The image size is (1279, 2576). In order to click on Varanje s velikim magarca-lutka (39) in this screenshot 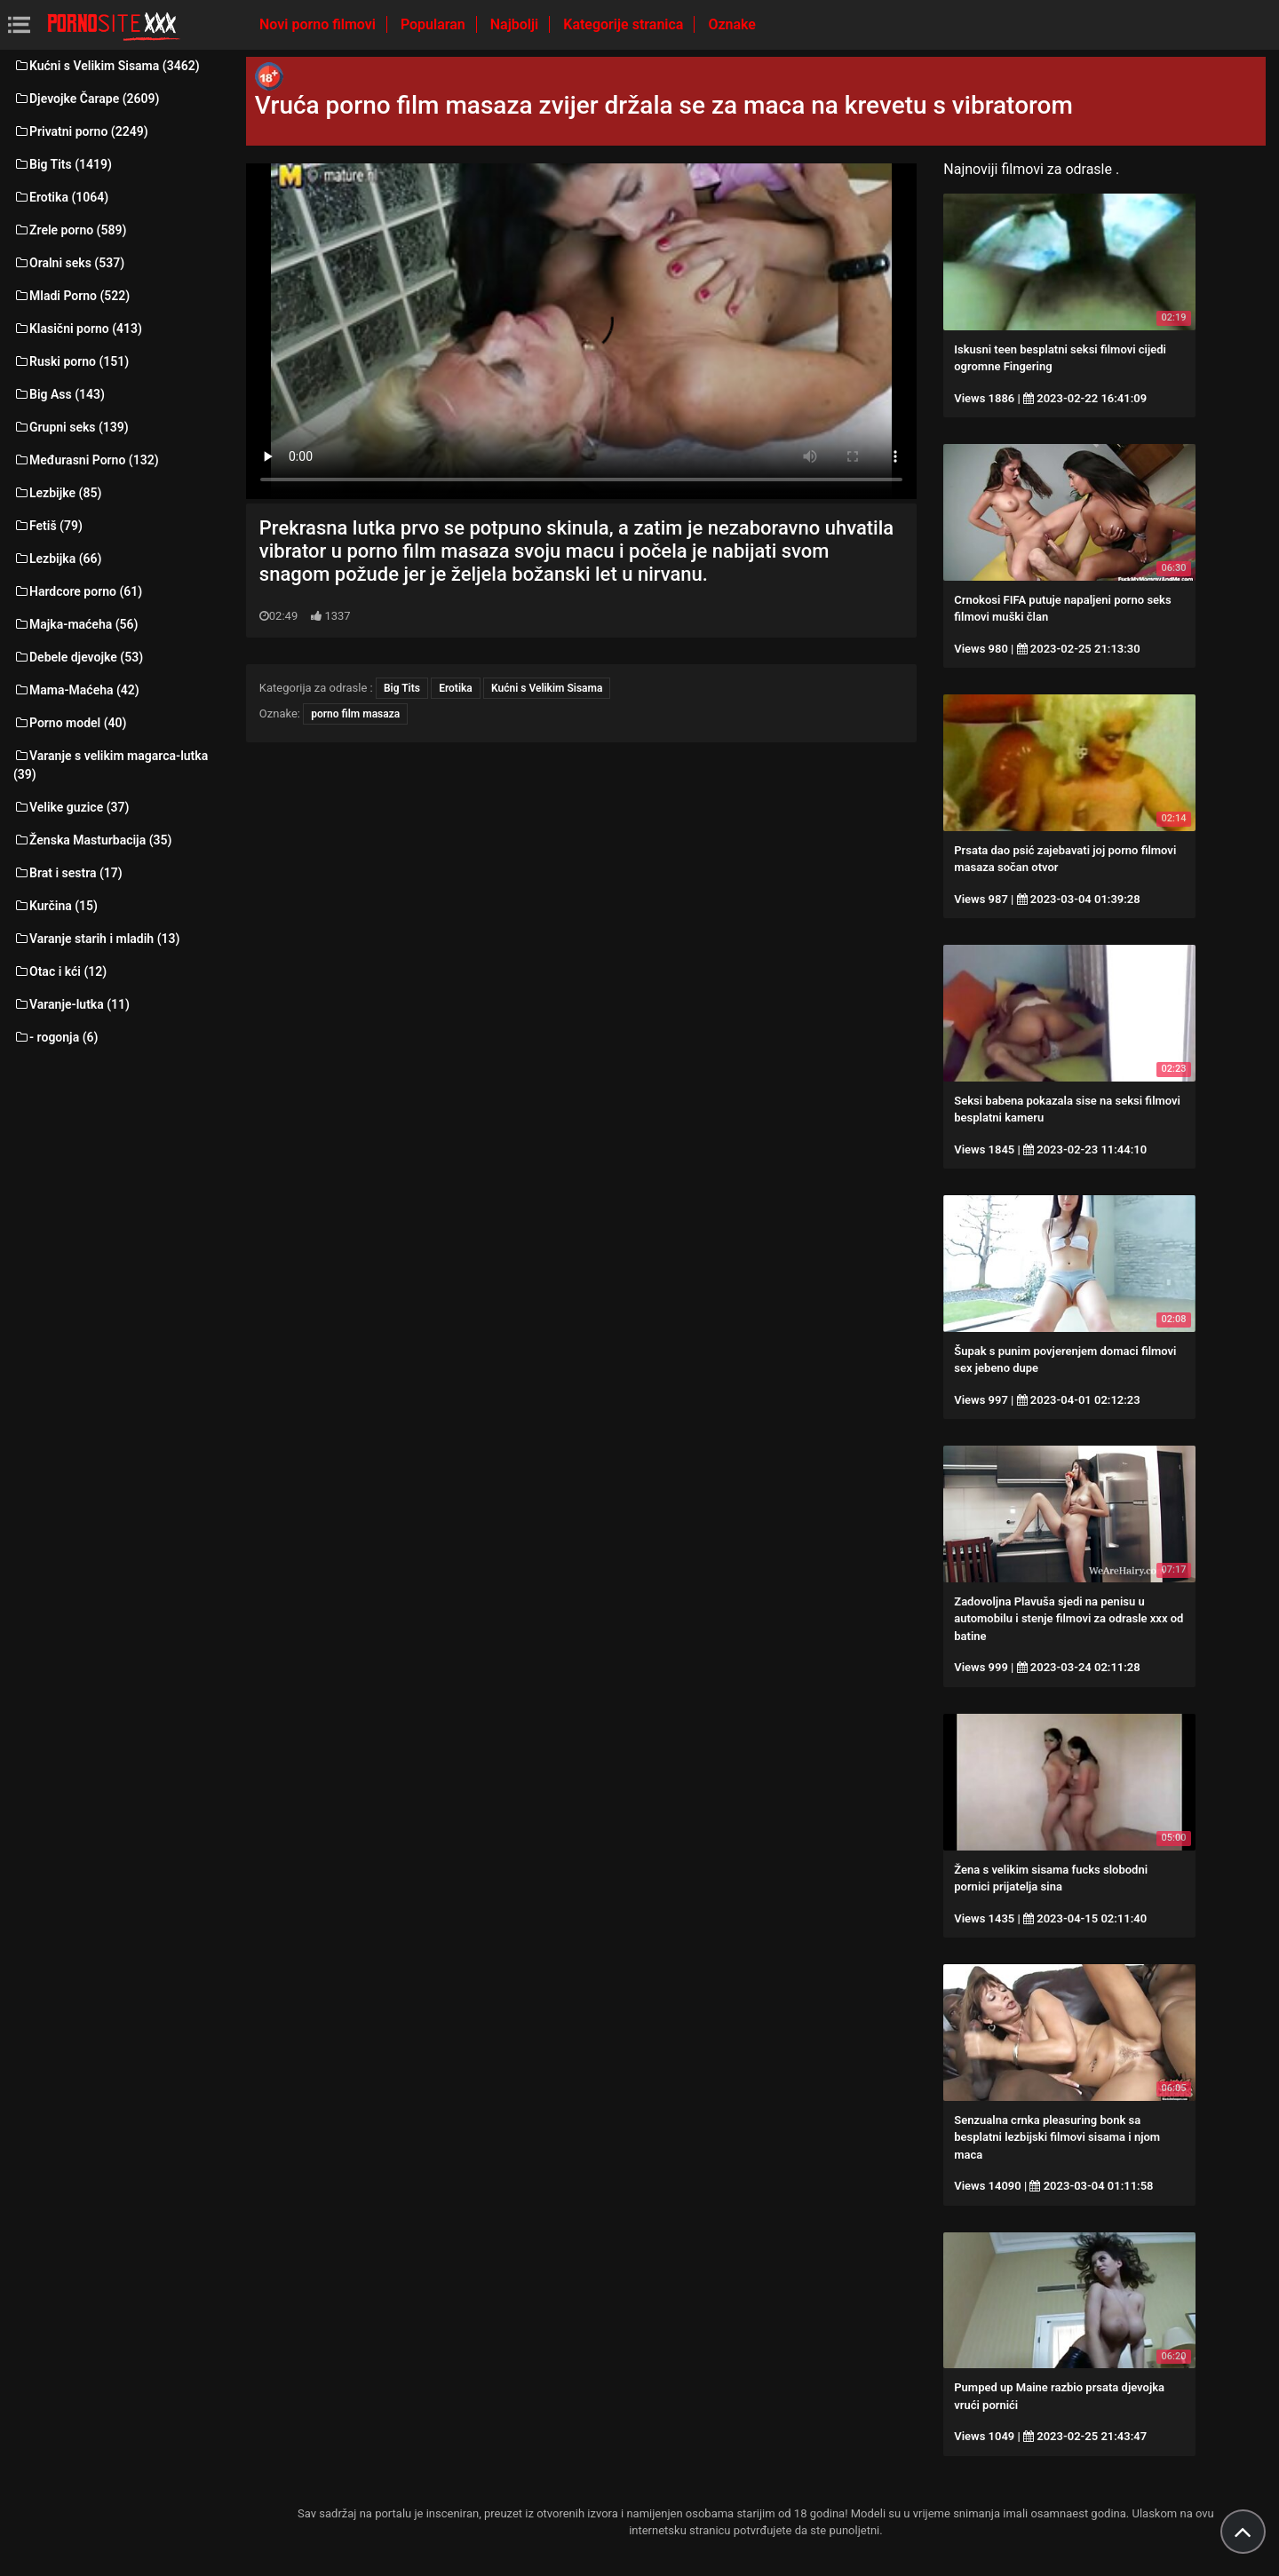, I will do `click(110, 765)`.